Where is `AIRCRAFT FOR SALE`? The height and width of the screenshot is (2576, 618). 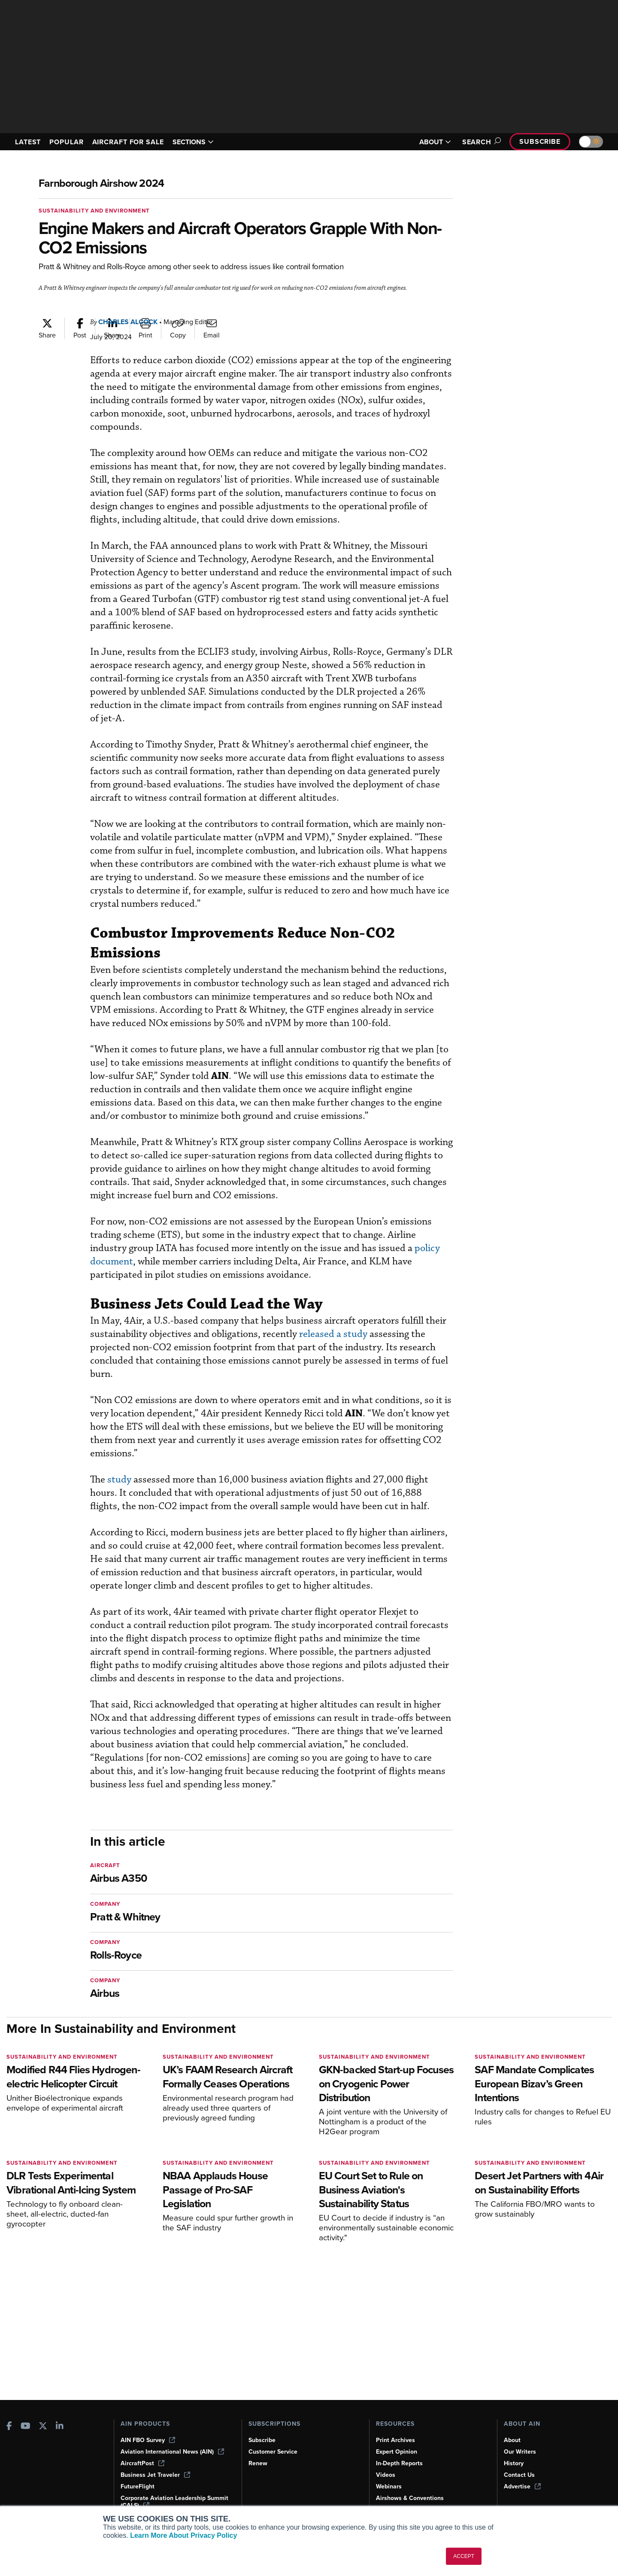 AIRCRAFT FOR SALE is located at coordinates (128, 142).